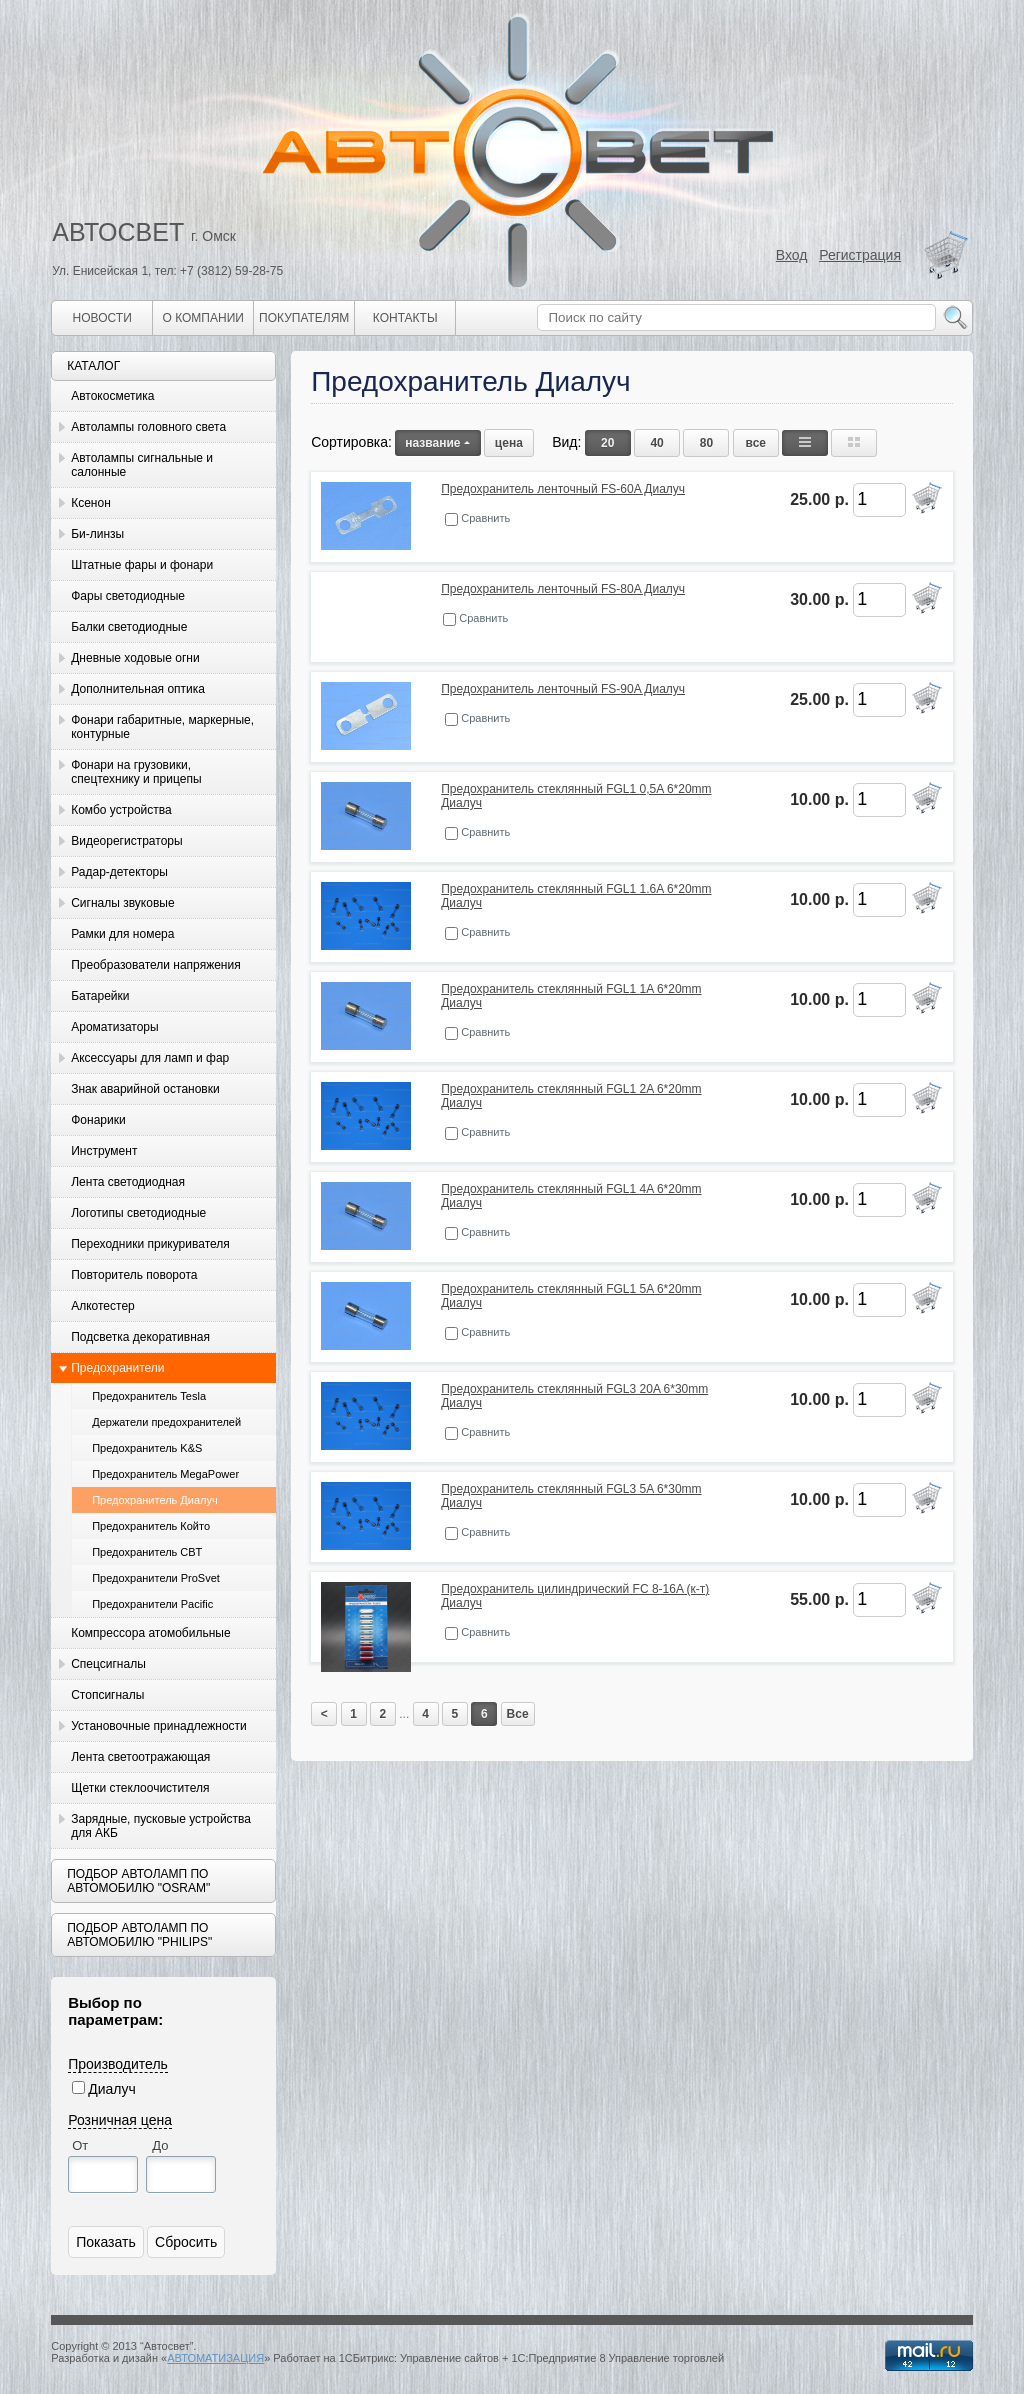  I want to click on Предохранитель Tesla, so click(149, 1396).